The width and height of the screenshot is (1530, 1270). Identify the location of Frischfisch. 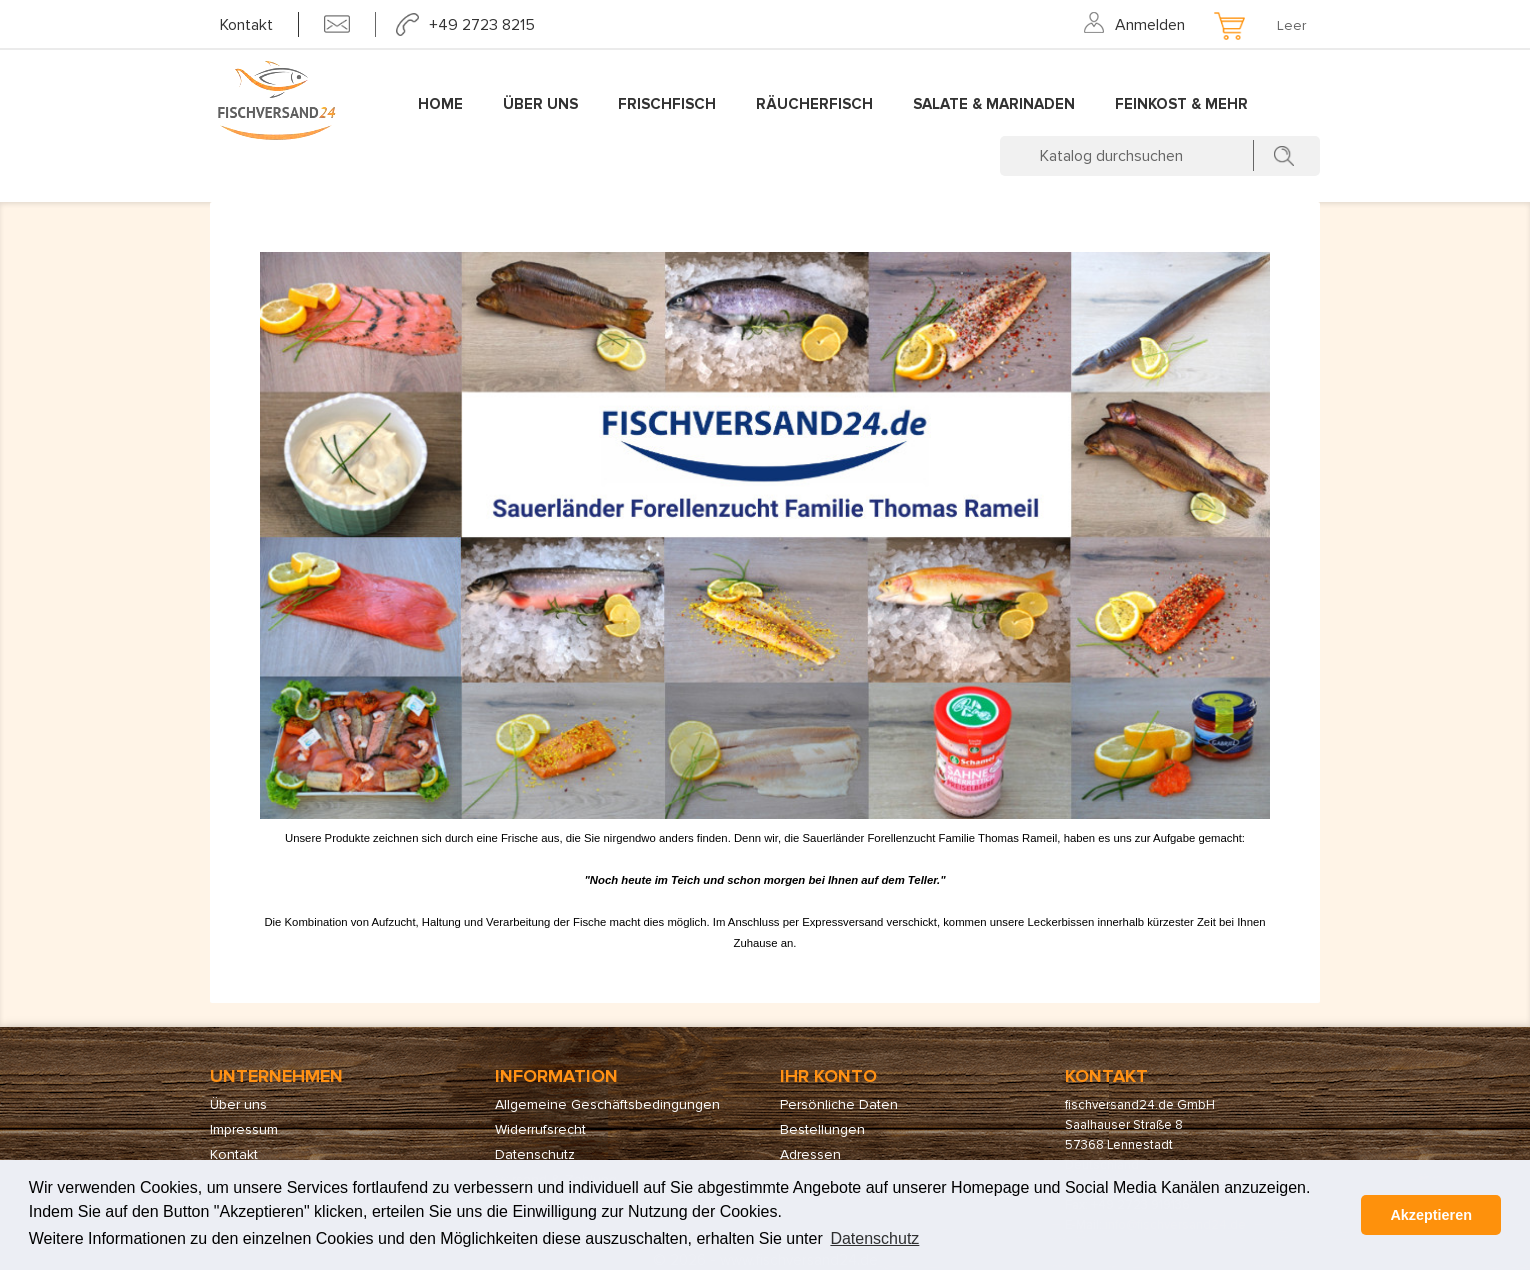
(667, 104).